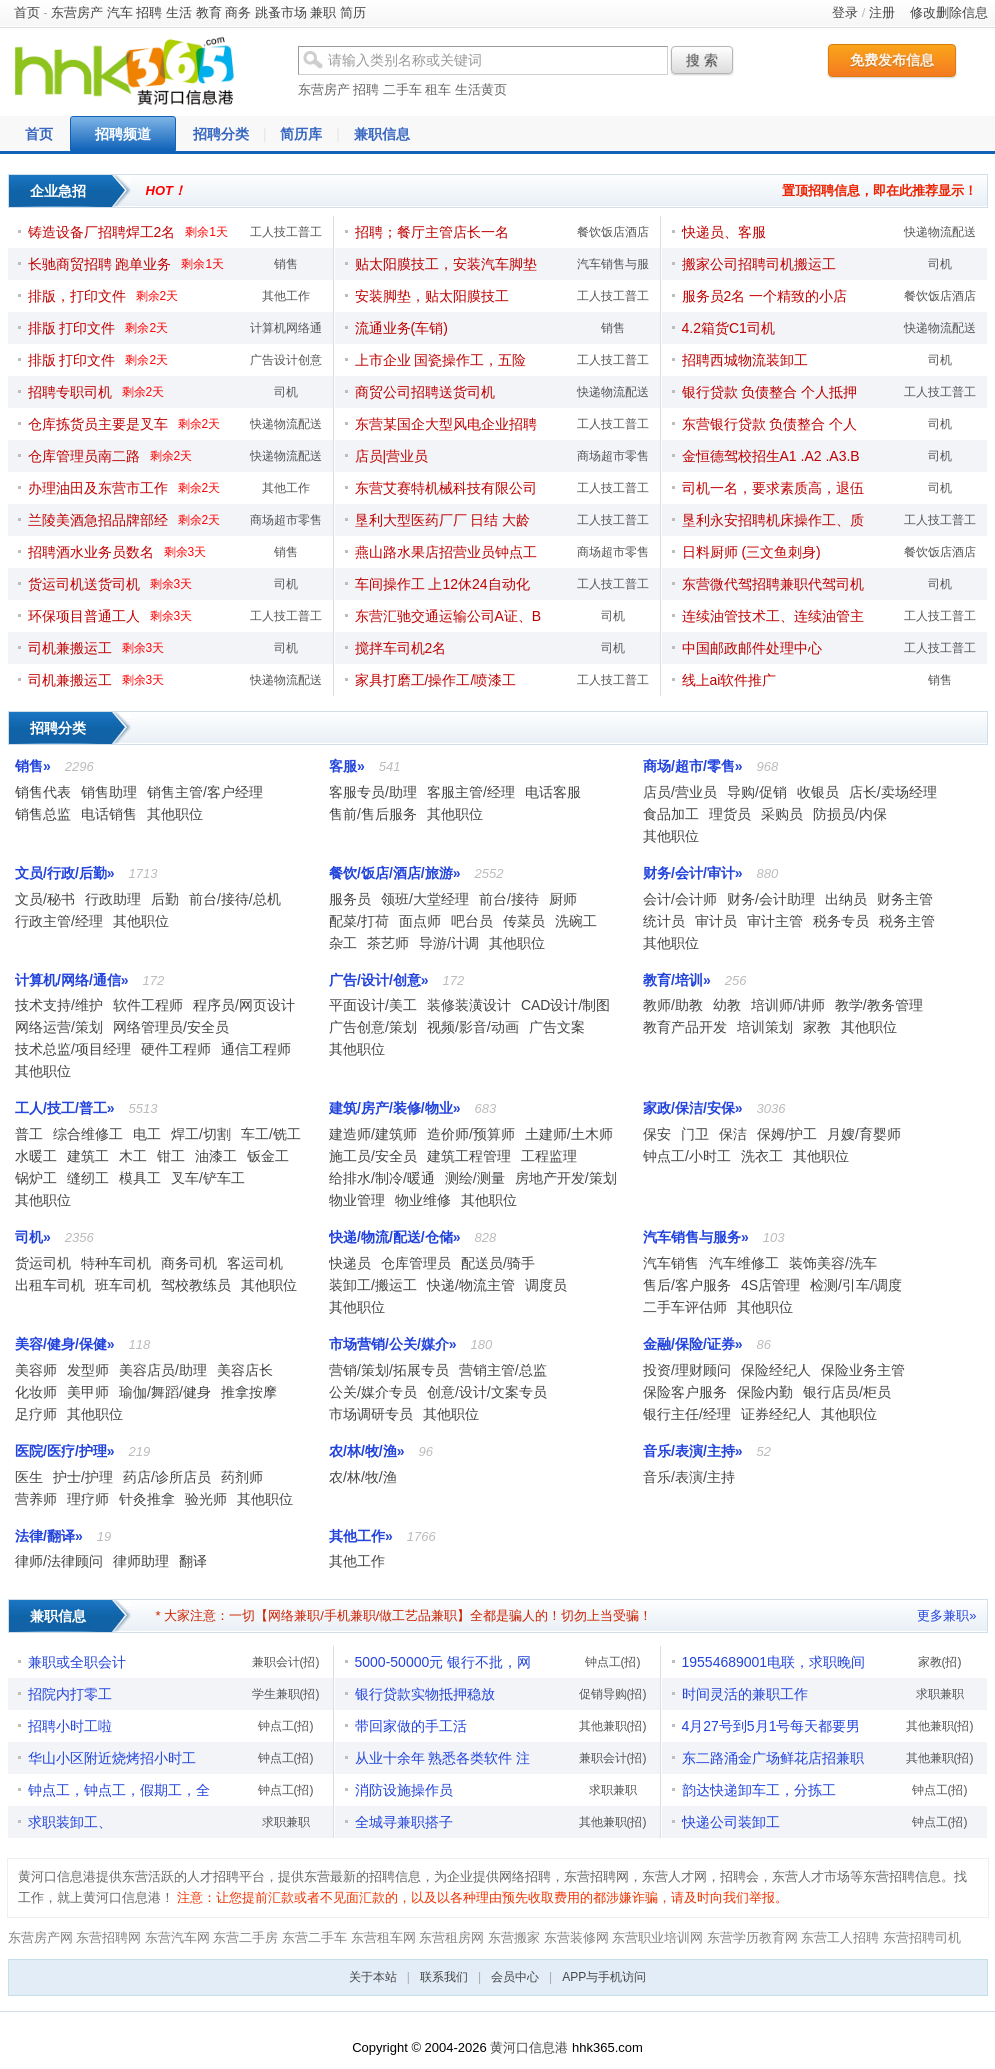 This screenshot has height=2069, width=995. Describe the element at coordinates (176, 1049) in the screenshot. I see `硬件工程师` at that location.